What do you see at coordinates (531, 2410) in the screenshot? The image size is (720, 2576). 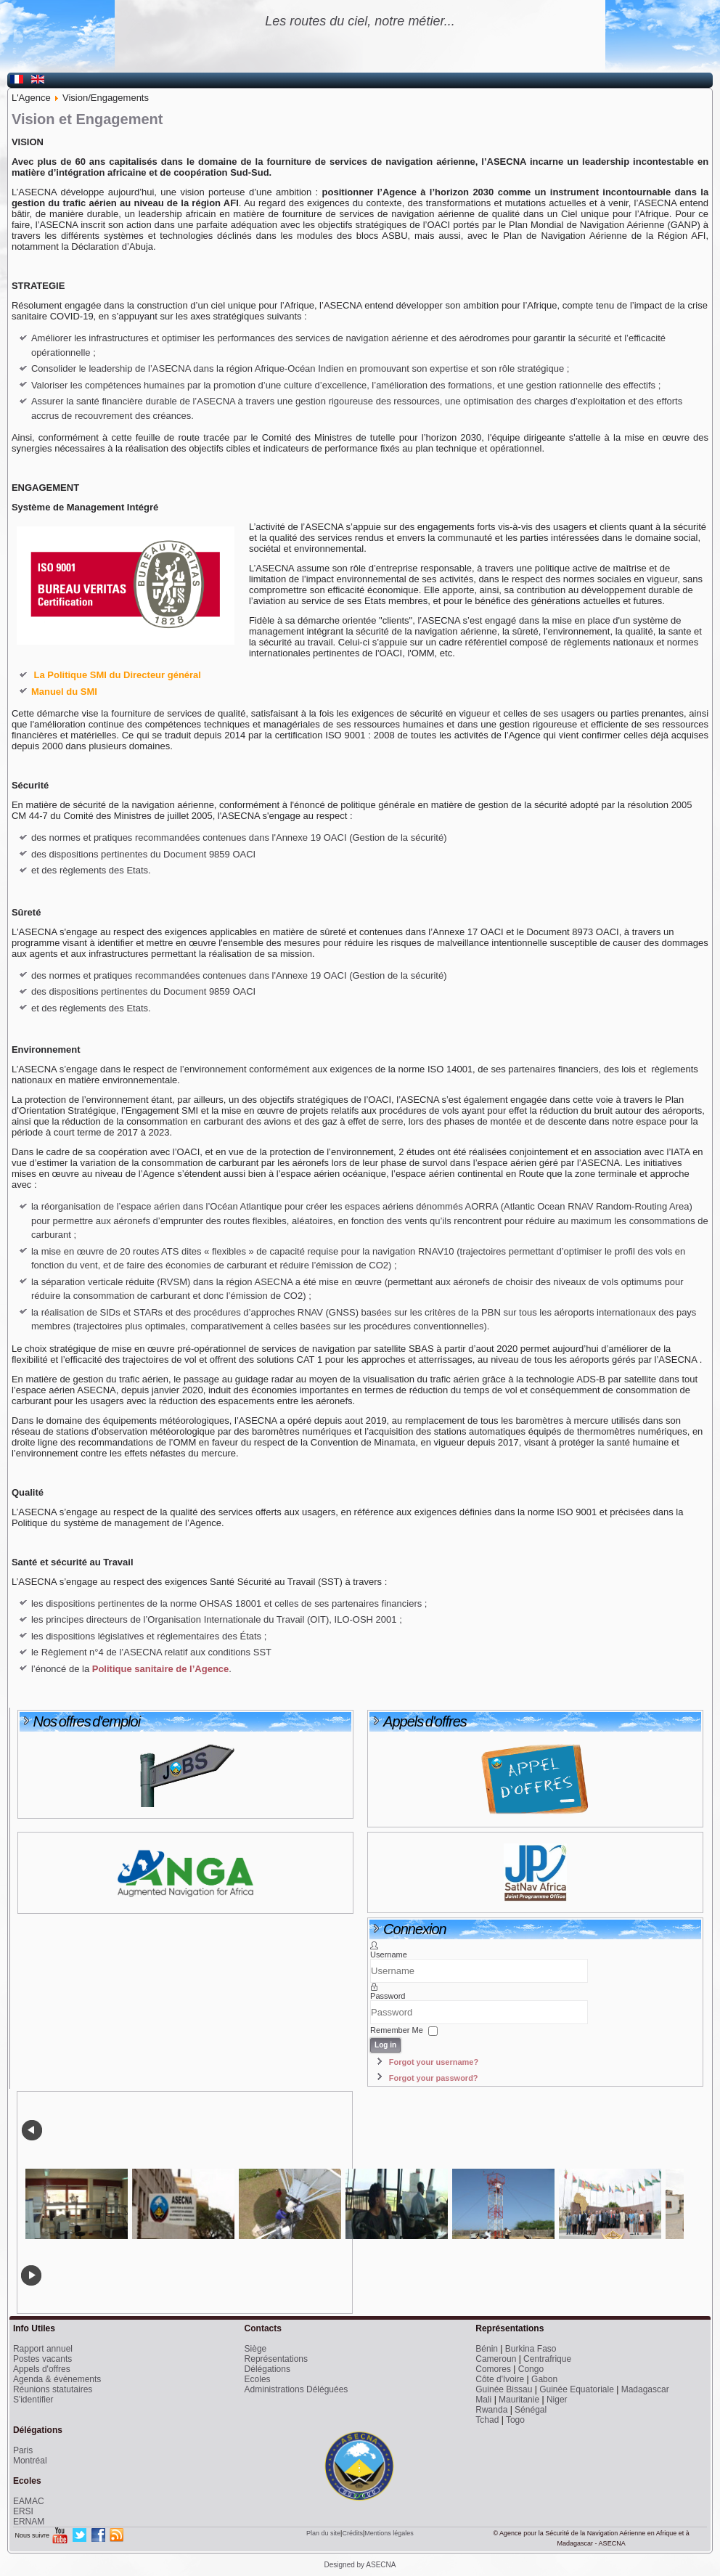 I see `Sénégal` at bounding box center [531, 2410].